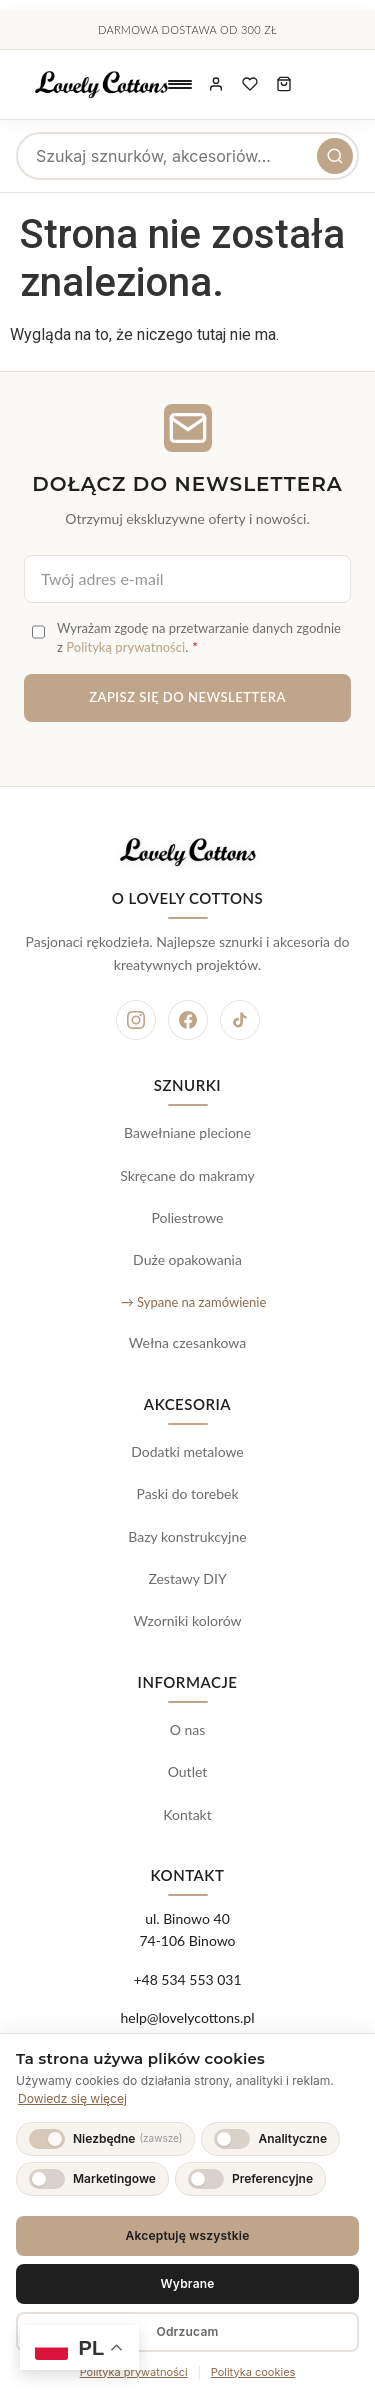 The width and height of the screenshot is (375, 2397). What do you see at coordinates (253, 2372) in the screenshot?
I see `Polityka cookies` at bounding box center [253, 2372].